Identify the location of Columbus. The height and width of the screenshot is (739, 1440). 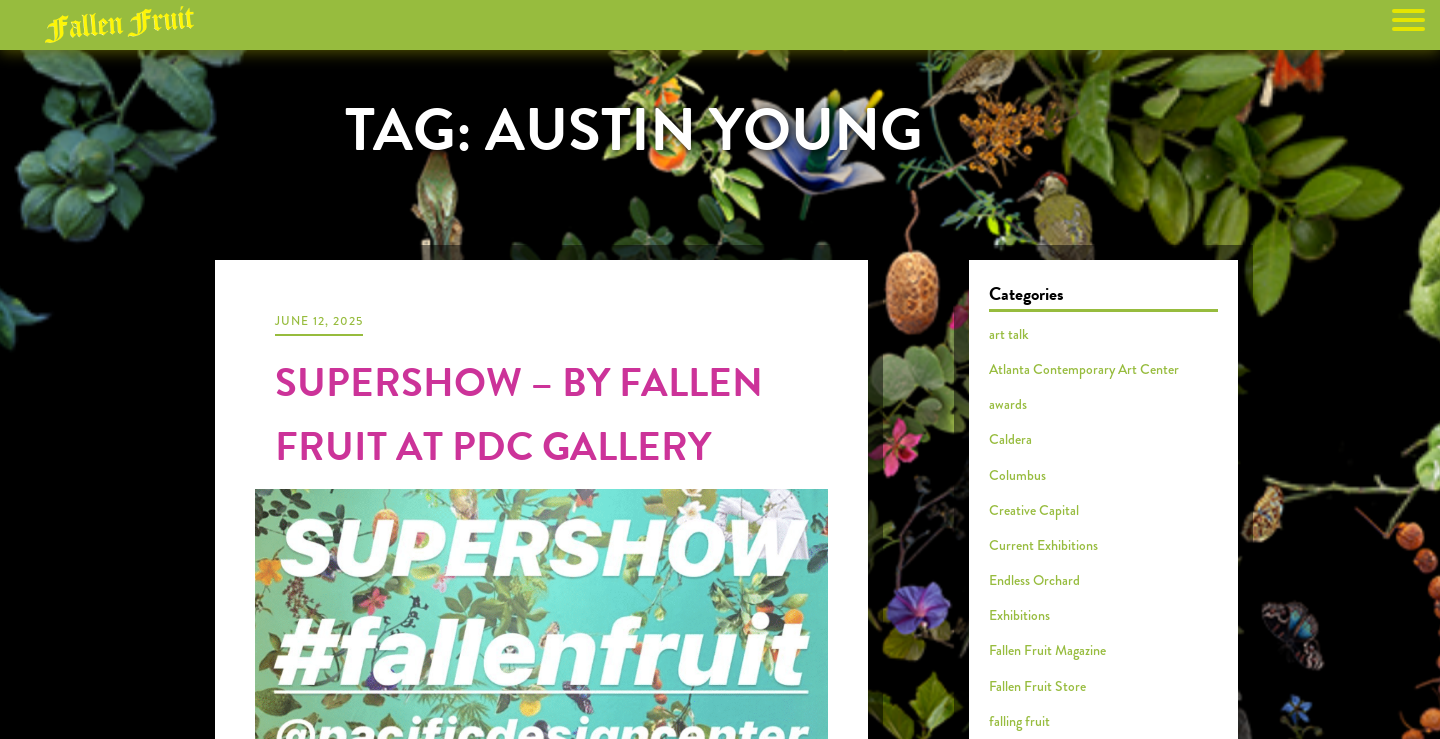
(1017, 475).